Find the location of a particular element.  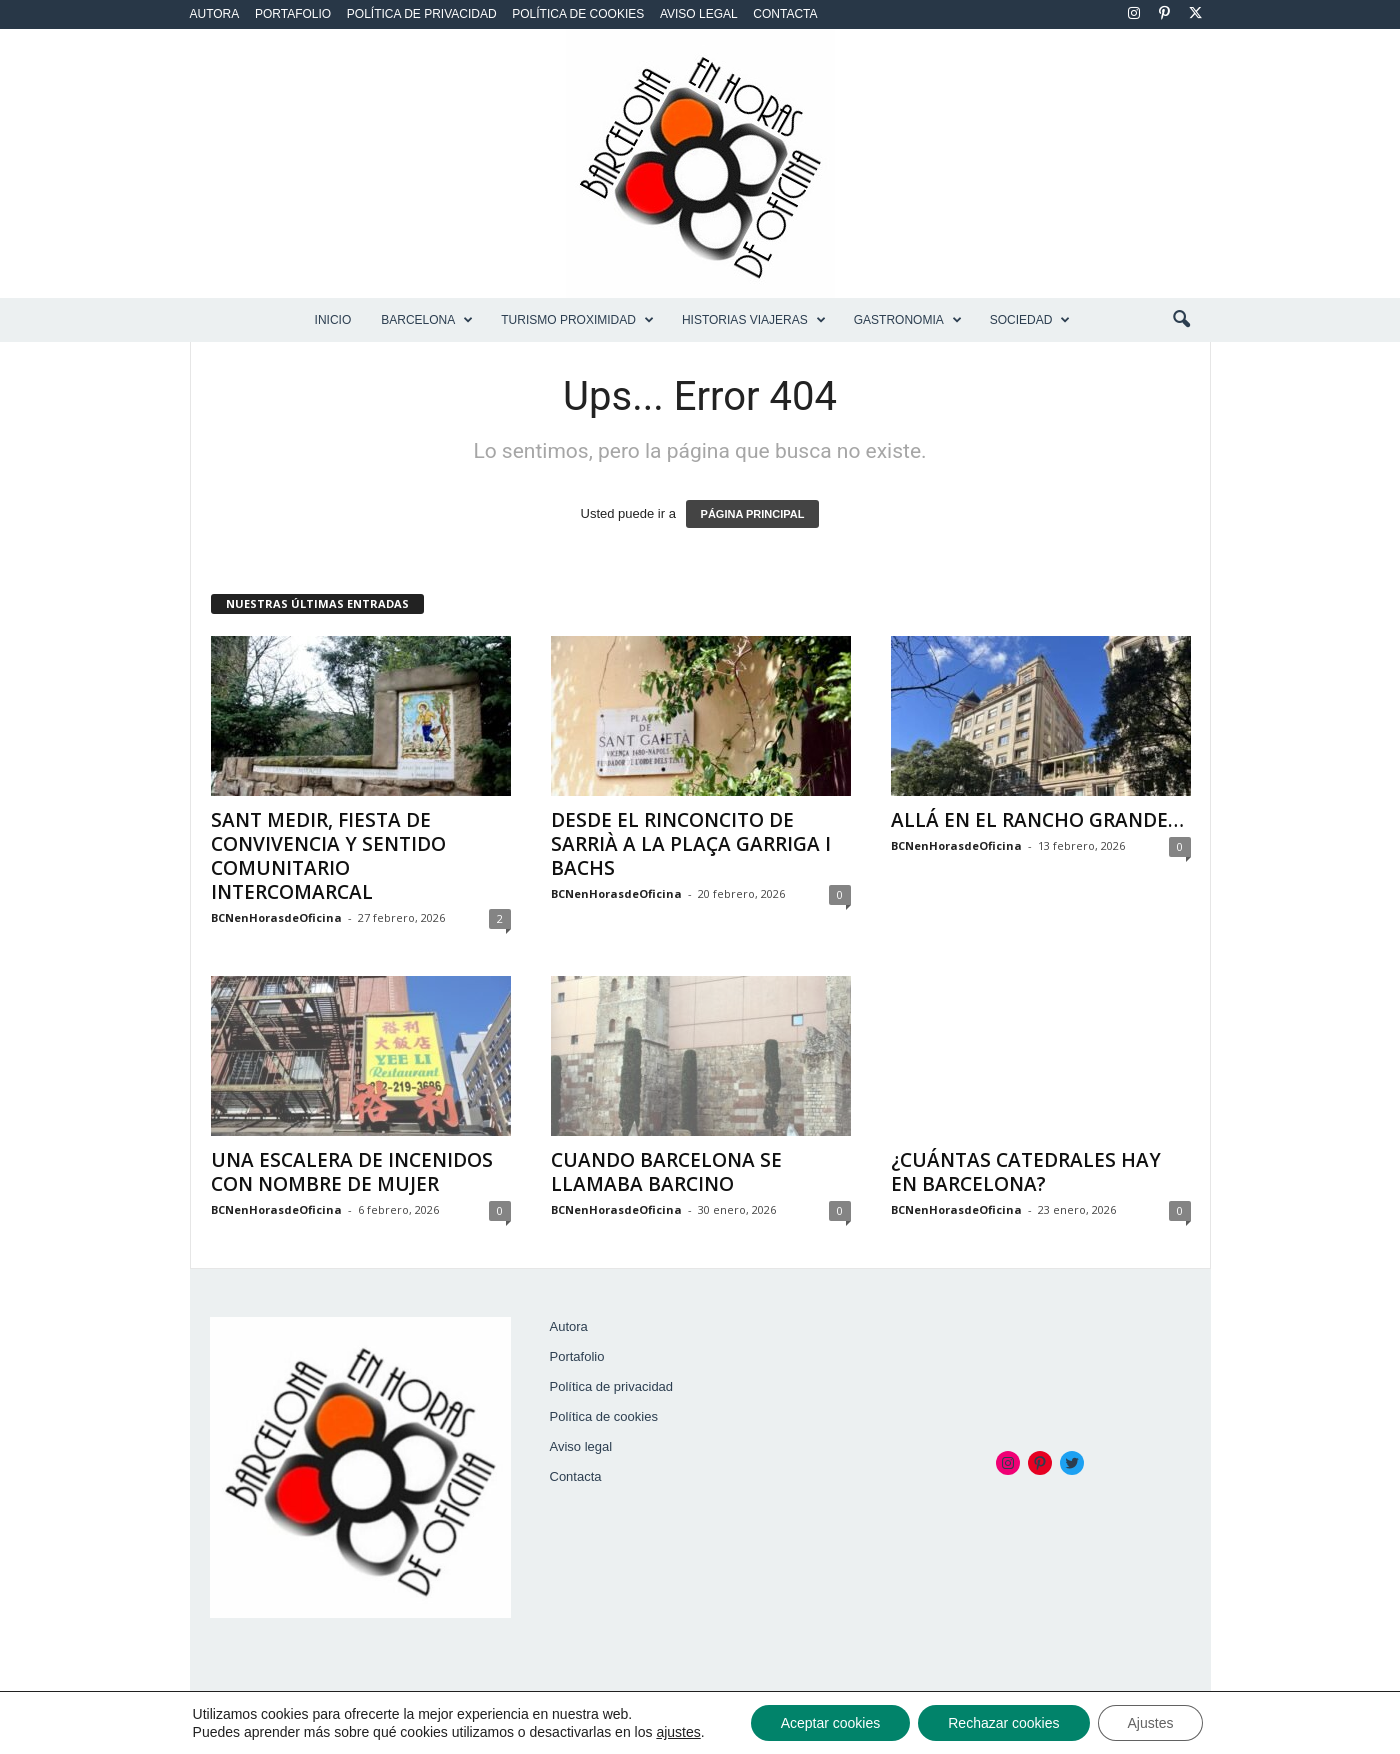

SOCIEDAD is located at coordinates (1030, 320).